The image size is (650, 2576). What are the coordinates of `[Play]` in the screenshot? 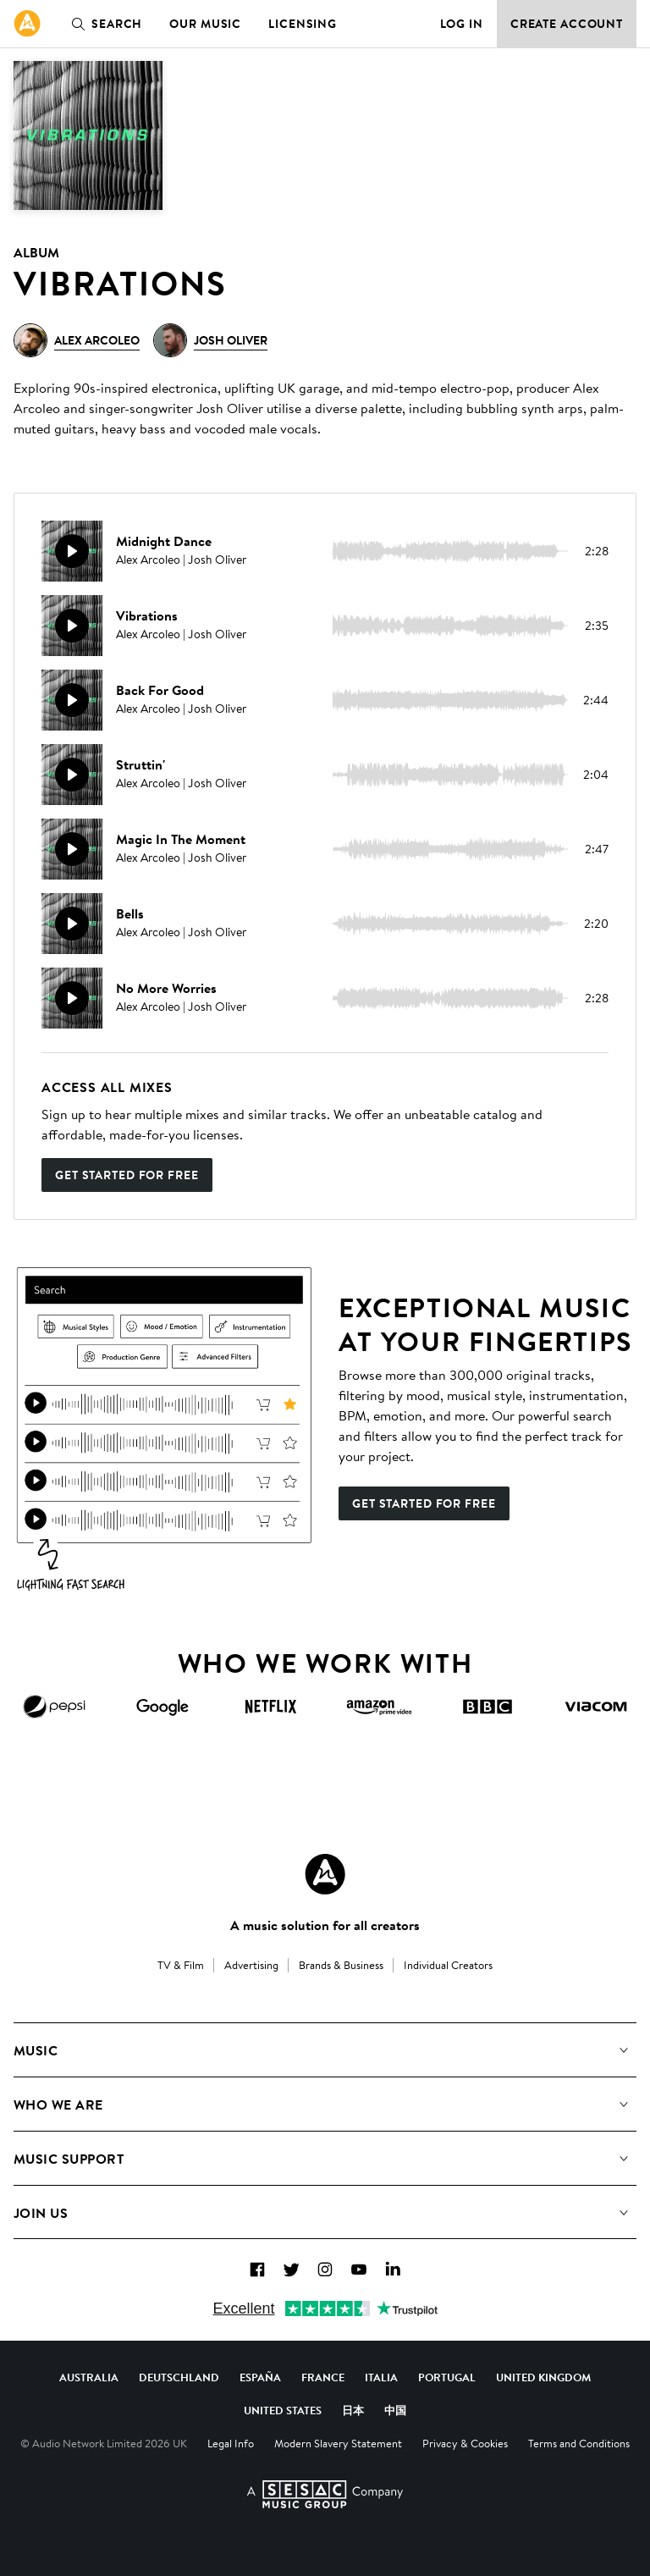 It's located at (72, 551).